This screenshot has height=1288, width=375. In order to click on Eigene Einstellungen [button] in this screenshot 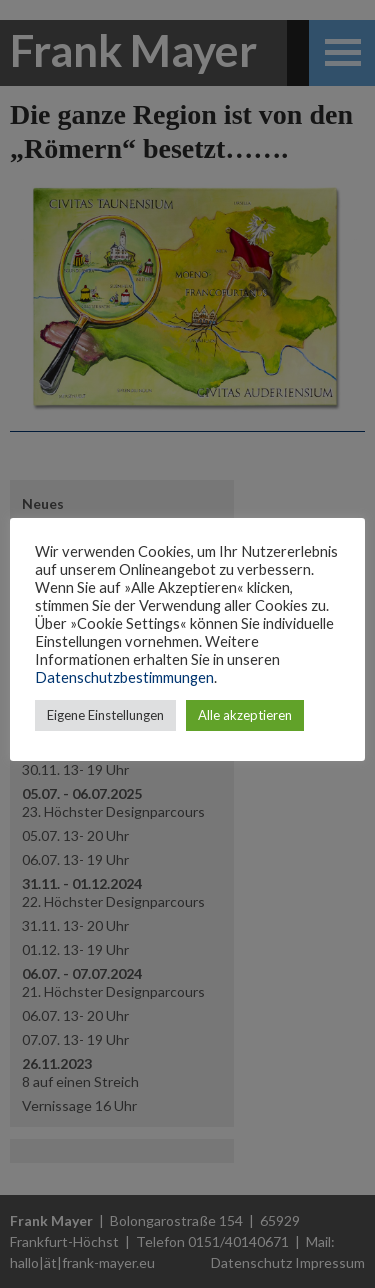, I will do `click(105, 715)`.